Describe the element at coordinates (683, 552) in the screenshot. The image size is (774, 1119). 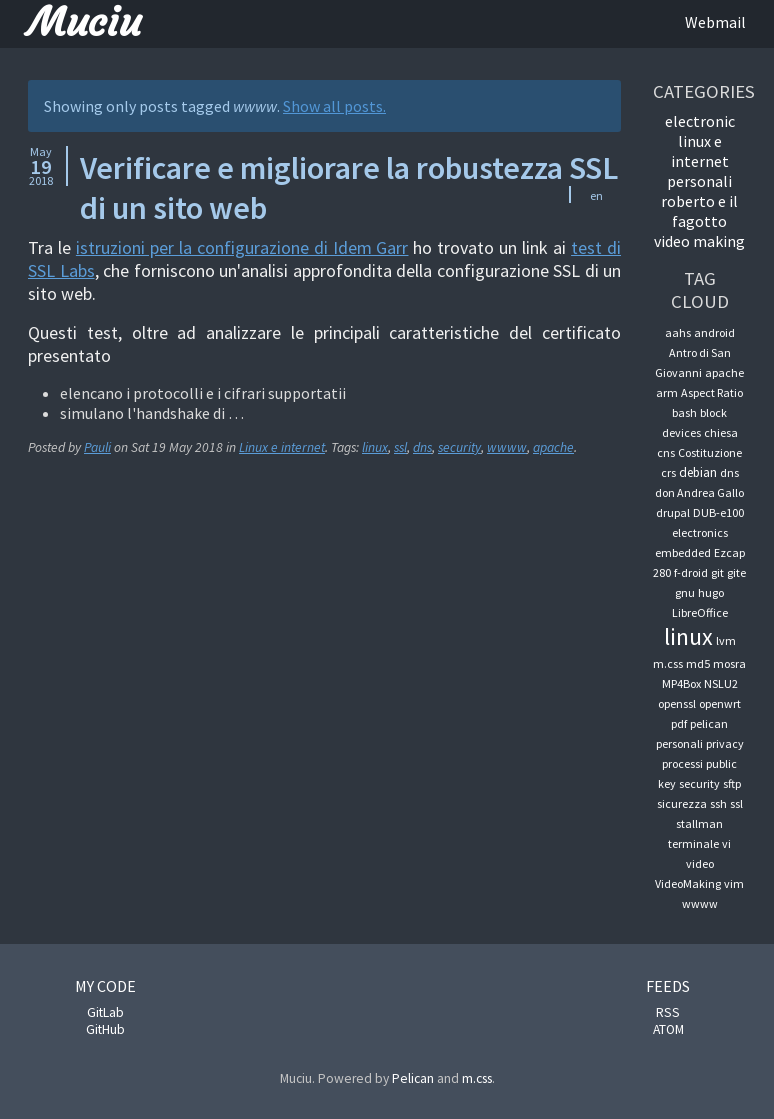
I see `embedded` at that location.